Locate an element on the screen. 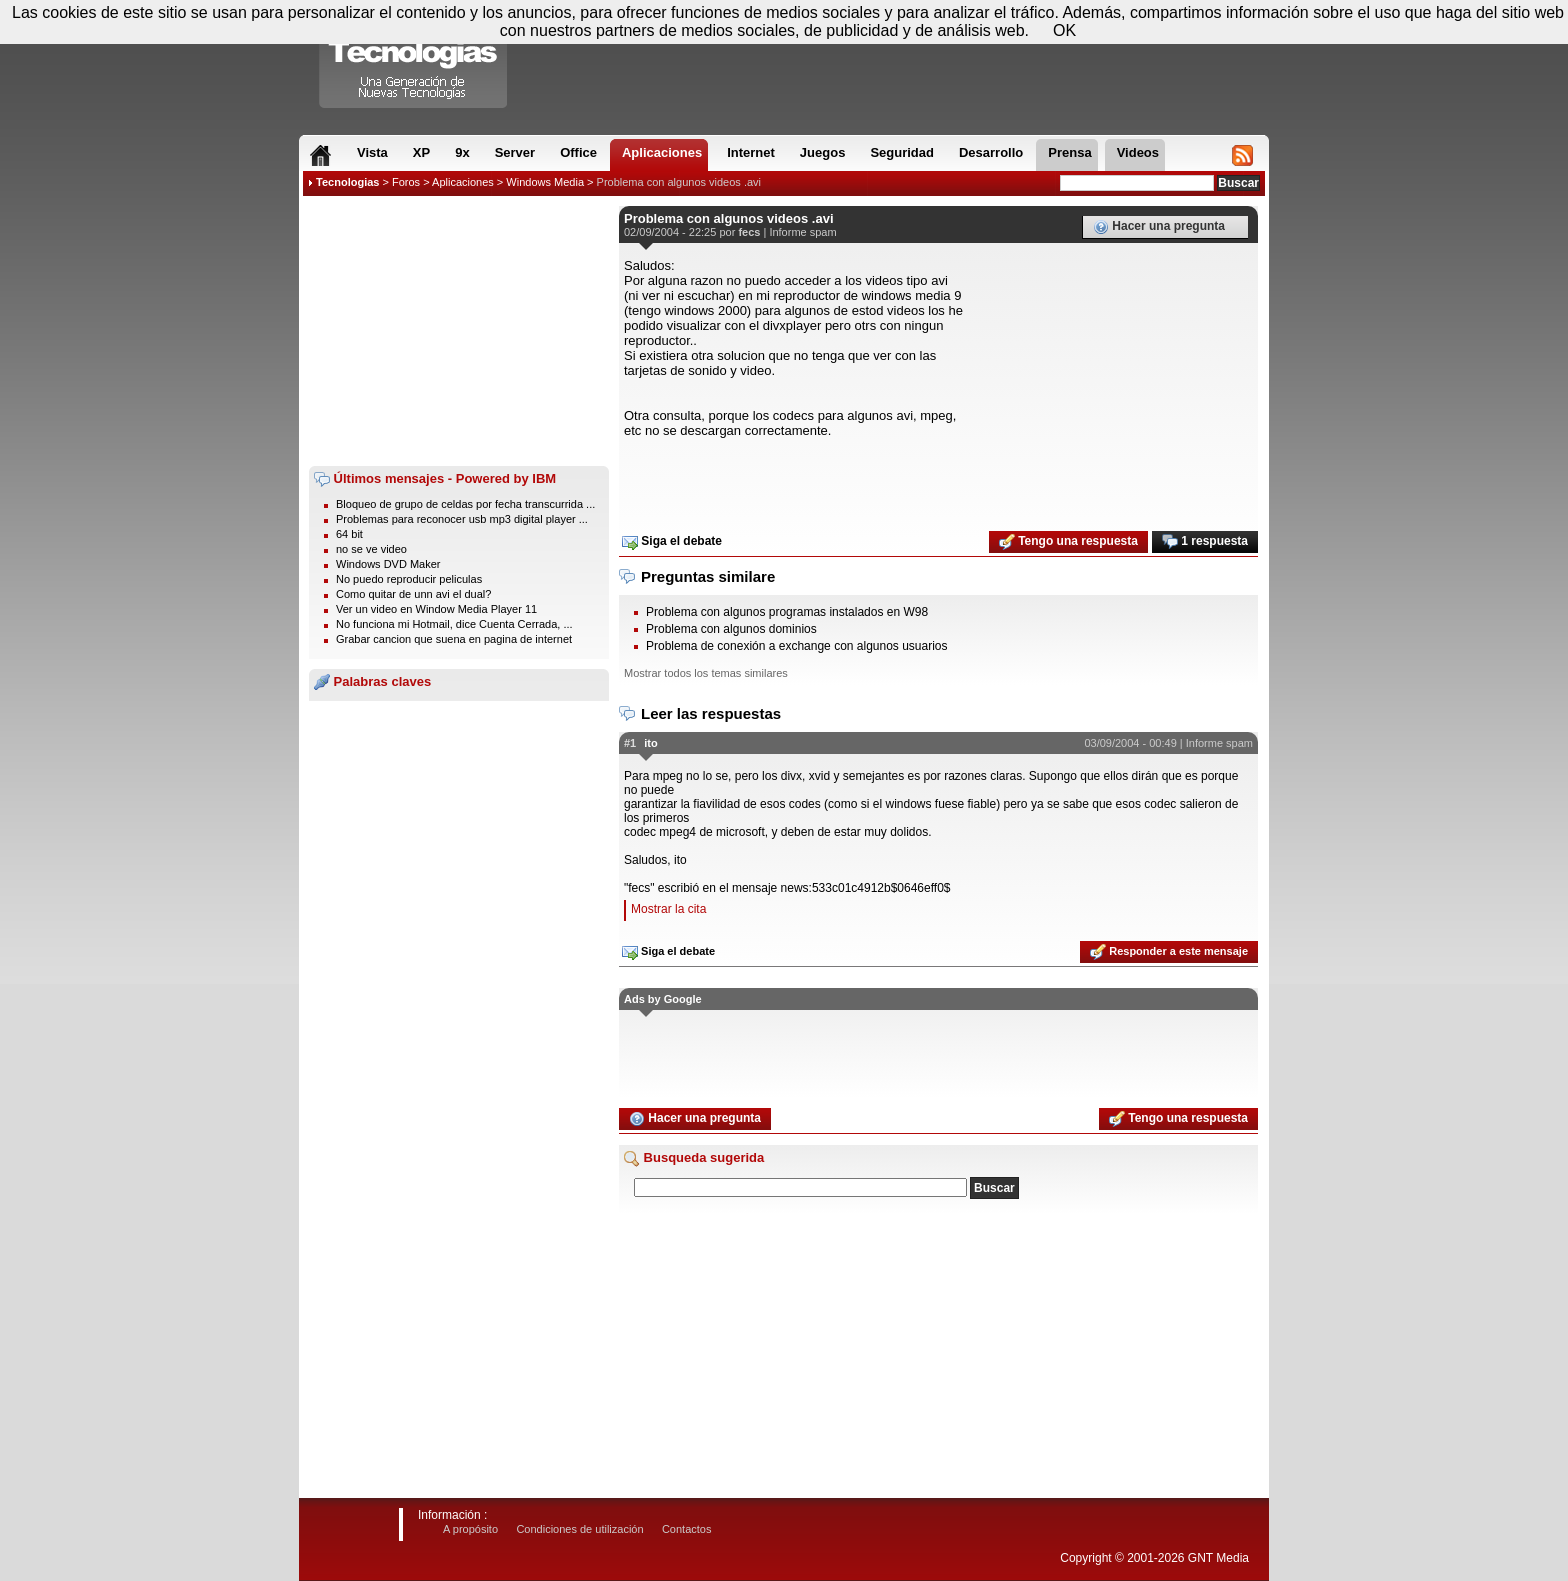 The height and width of the screenshot is (1581, 1568). Problema de conexión a exchange con algunos usuarios is located at coordinates (797, 646).